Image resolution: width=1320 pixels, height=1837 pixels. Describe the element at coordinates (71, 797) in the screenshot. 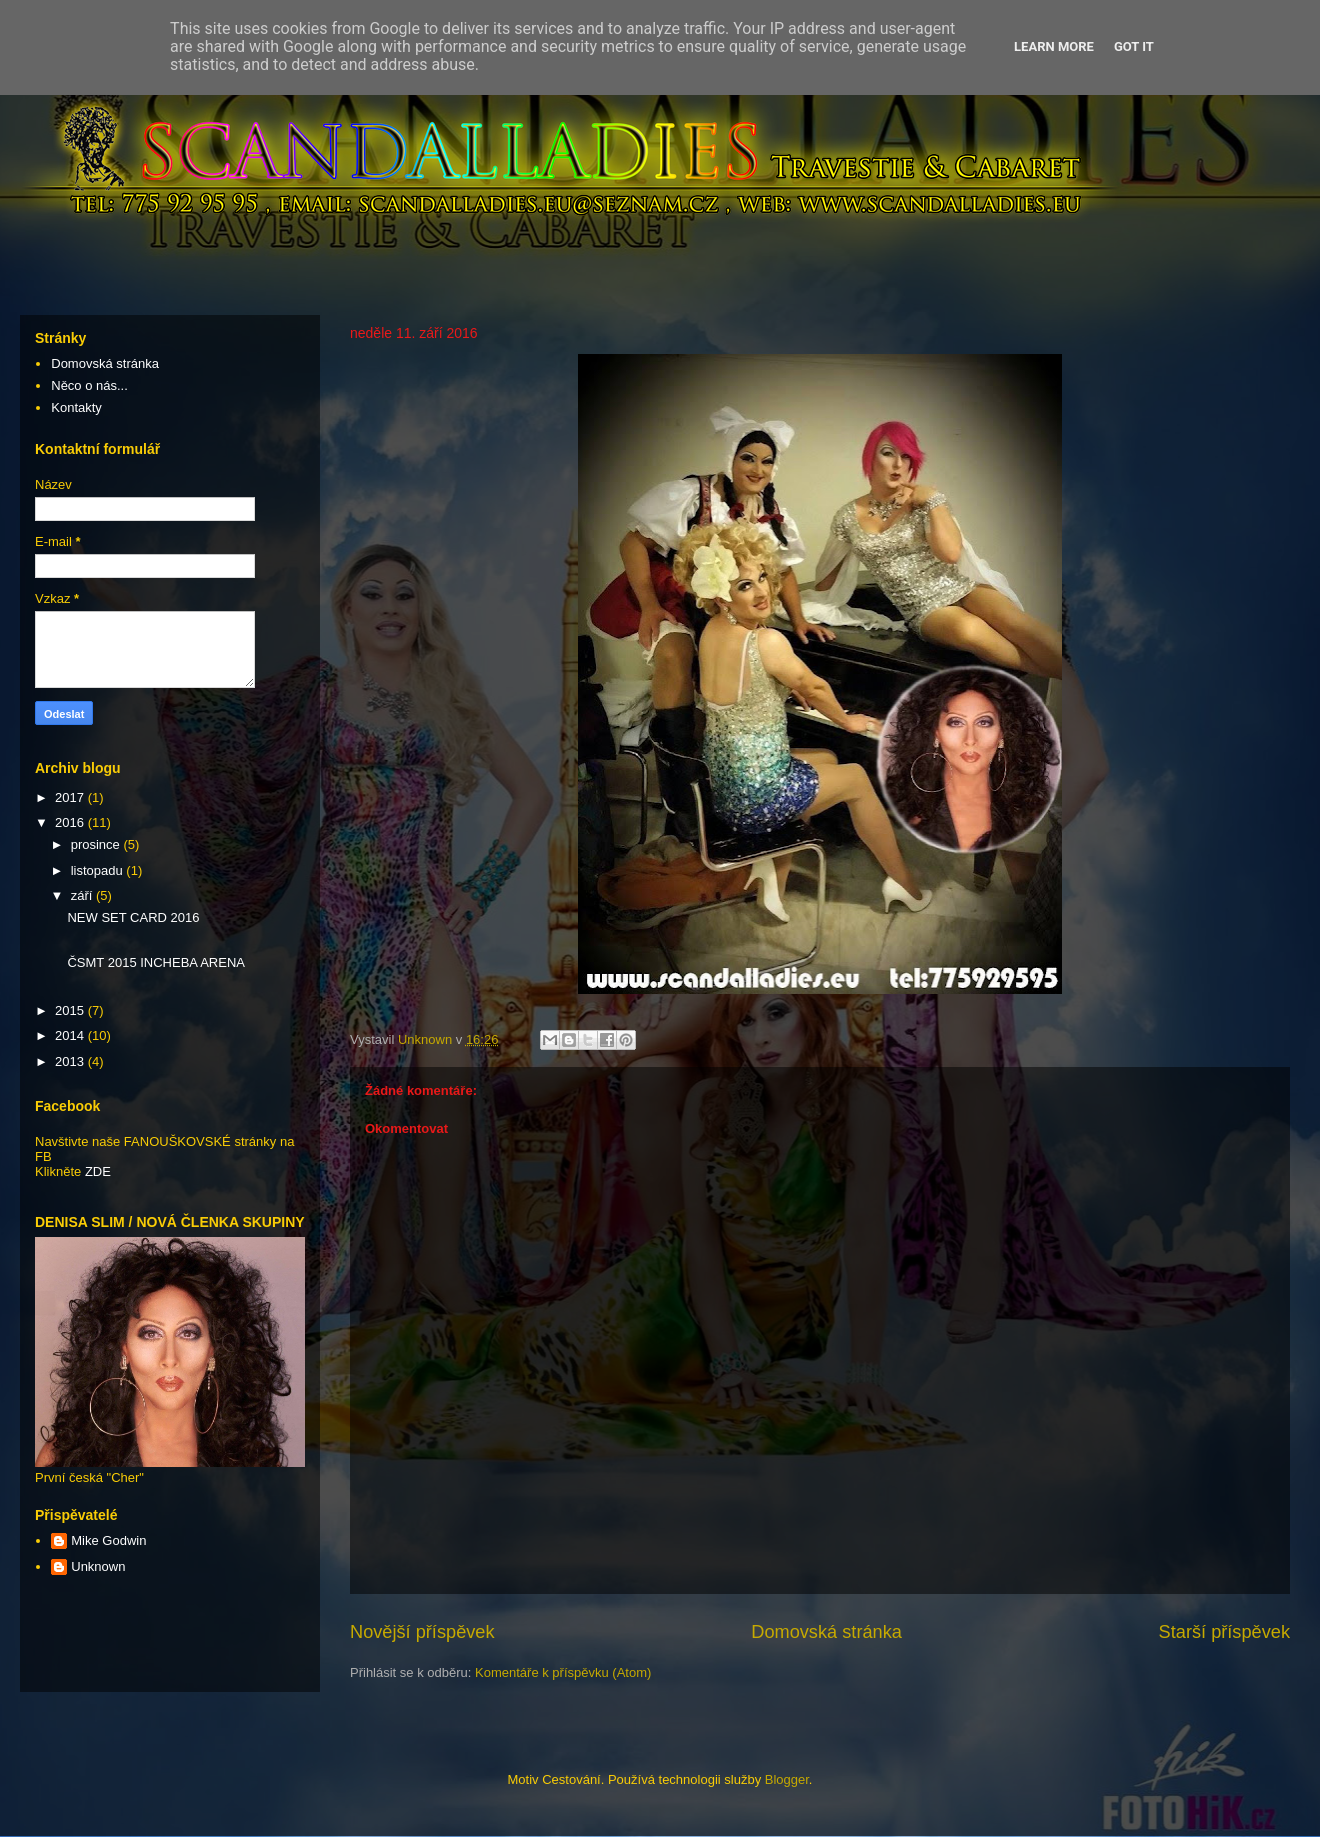

I see `2017` at that location.